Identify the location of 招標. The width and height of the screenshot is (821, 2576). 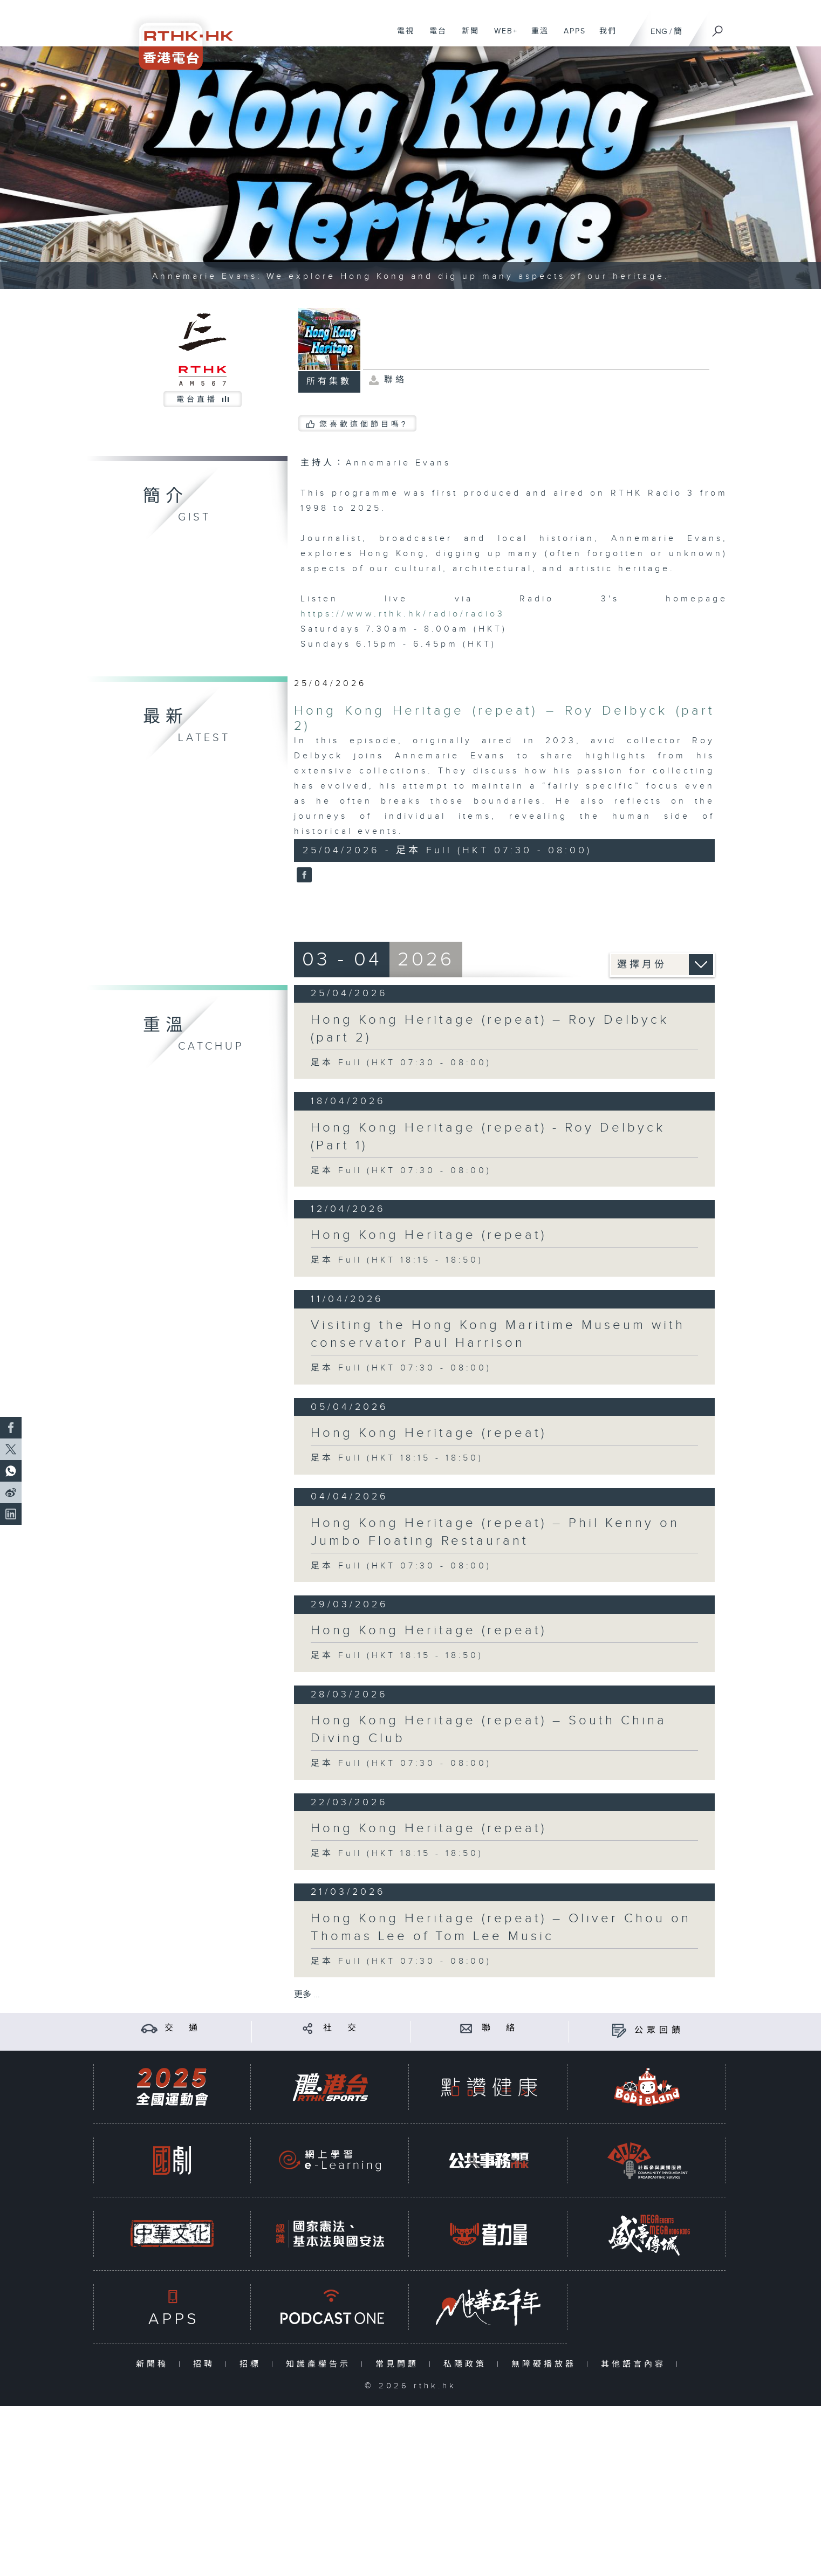
(253, 2364).